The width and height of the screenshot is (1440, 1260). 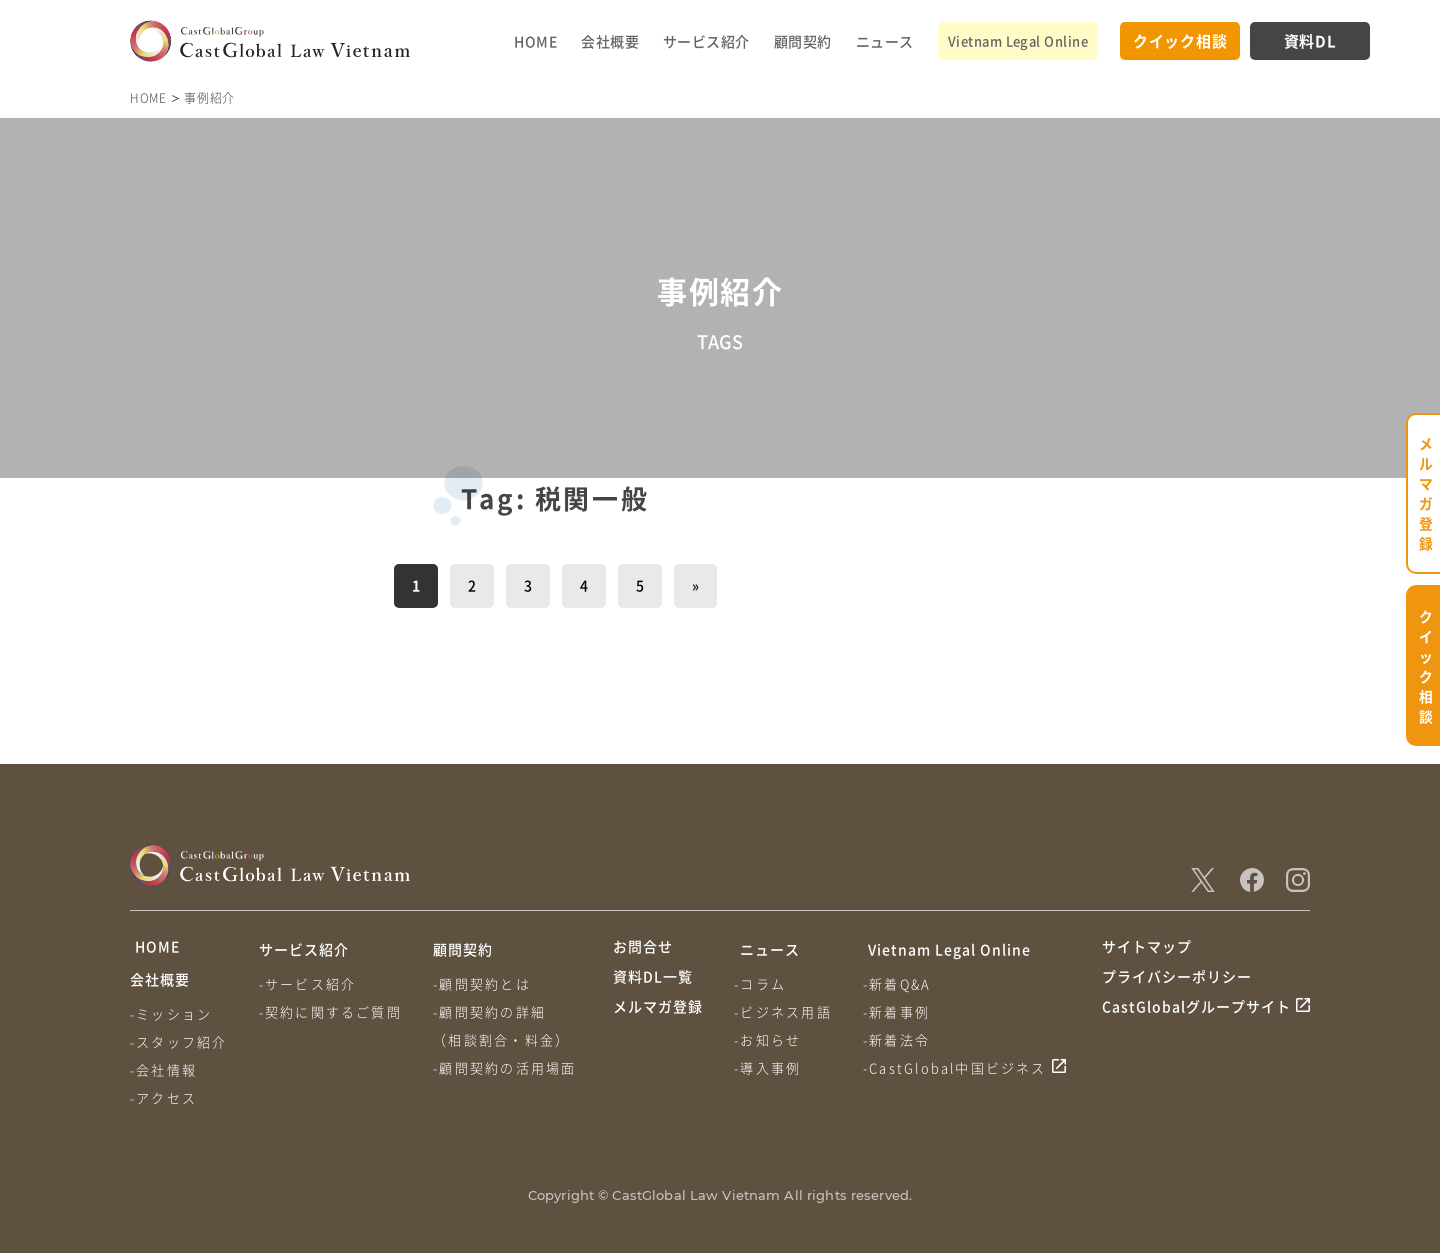 What do you see at coordinates (762, 983) in the screenshot?
I see `-コラム` at bounding box center [762, 983].